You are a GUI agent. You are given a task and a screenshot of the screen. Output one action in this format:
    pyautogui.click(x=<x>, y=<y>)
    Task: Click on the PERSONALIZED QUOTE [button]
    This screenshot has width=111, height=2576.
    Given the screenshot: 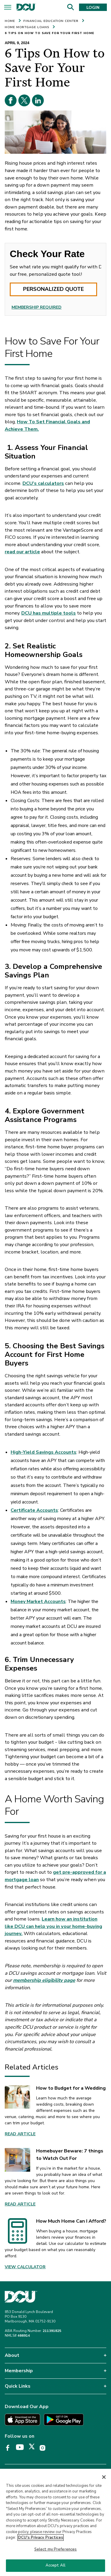 What is the action you would take?
    pyautogui.click(x=53, y=289)
    